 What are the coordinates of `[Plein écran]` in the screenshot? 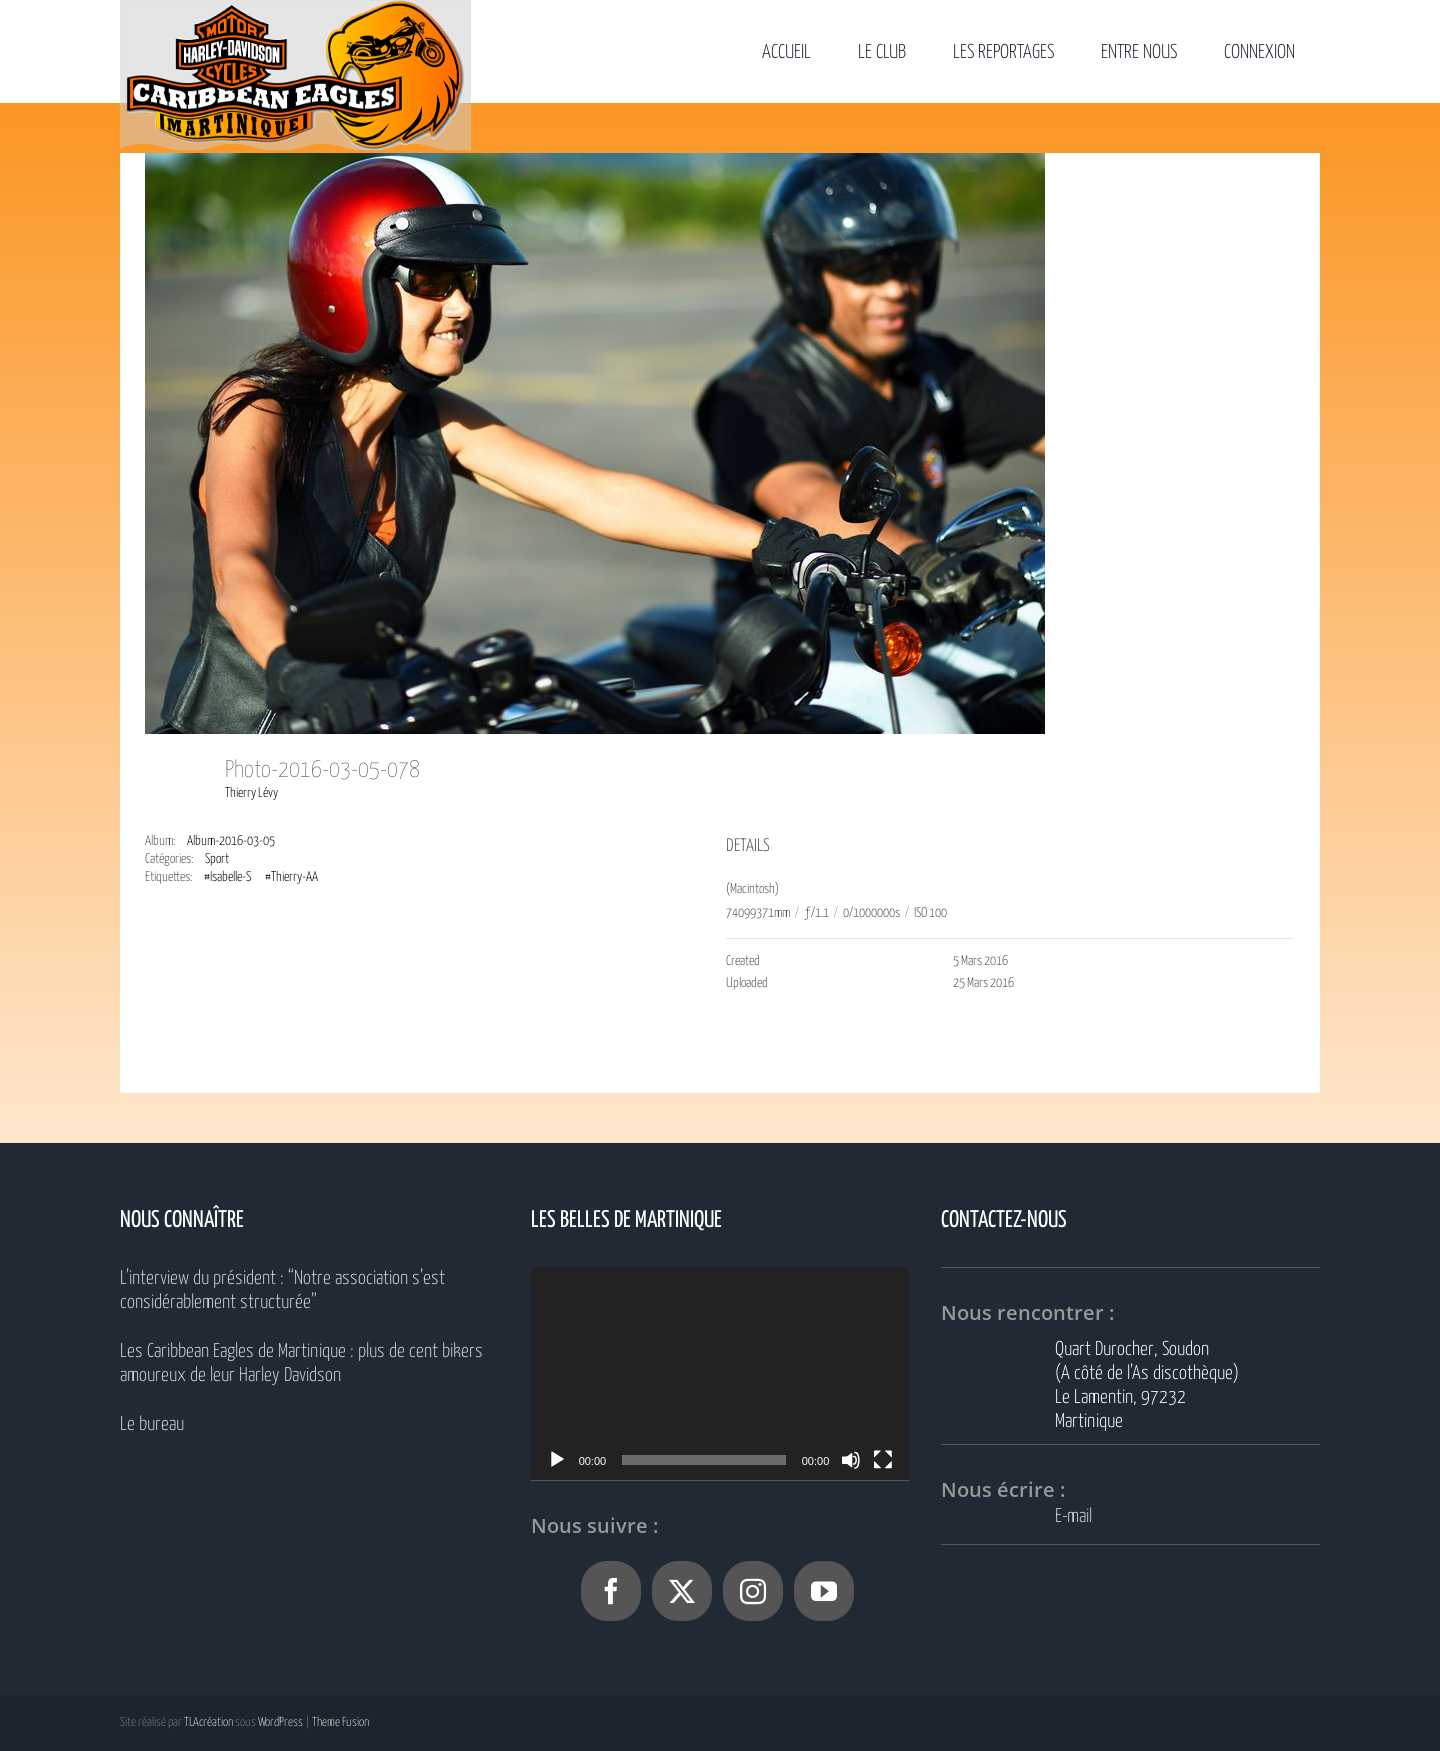 It's located at (883, 1460).